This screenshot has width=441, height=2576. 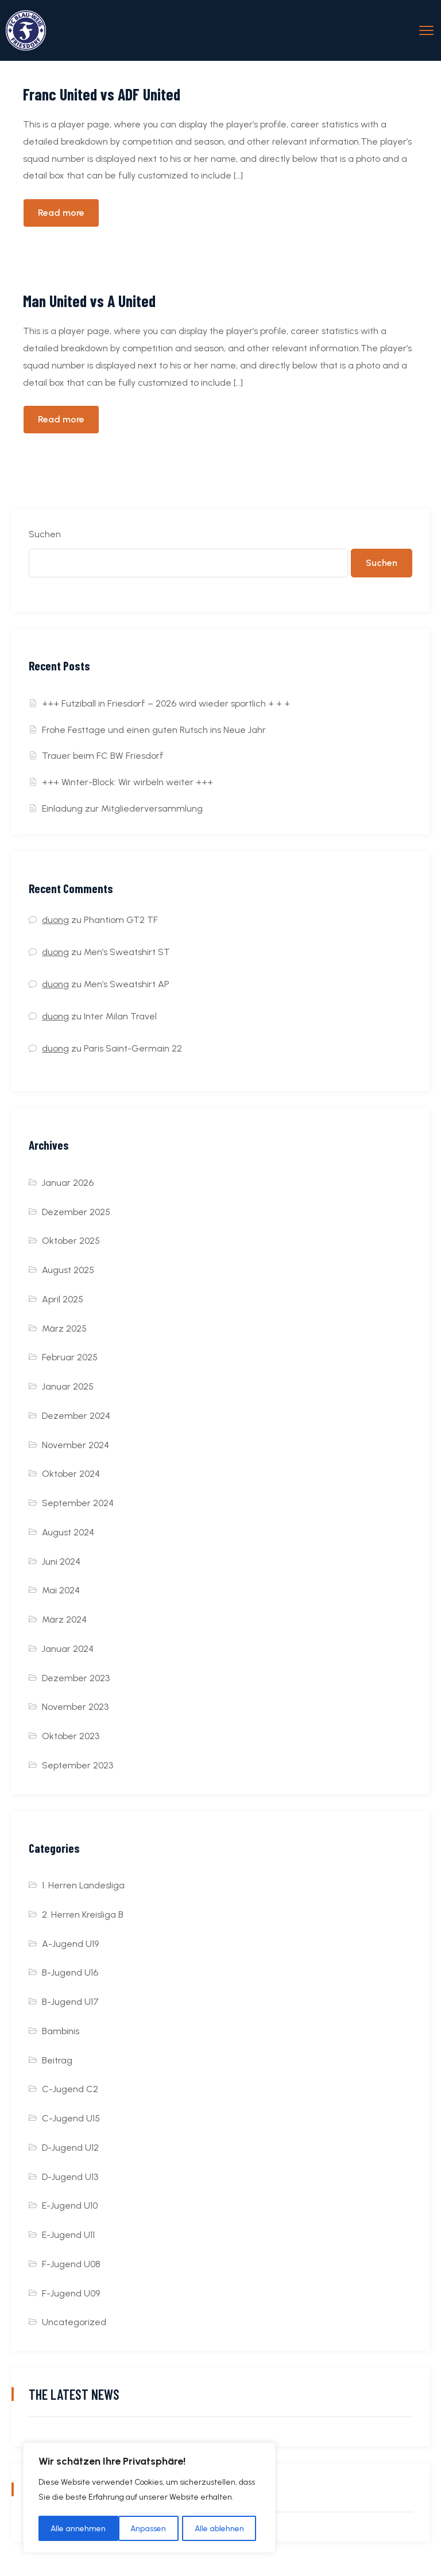 What do you see at coordinates (70, 1357) in the screenshot?
I see `Februar 2025` at bounding box center [70, 1357].